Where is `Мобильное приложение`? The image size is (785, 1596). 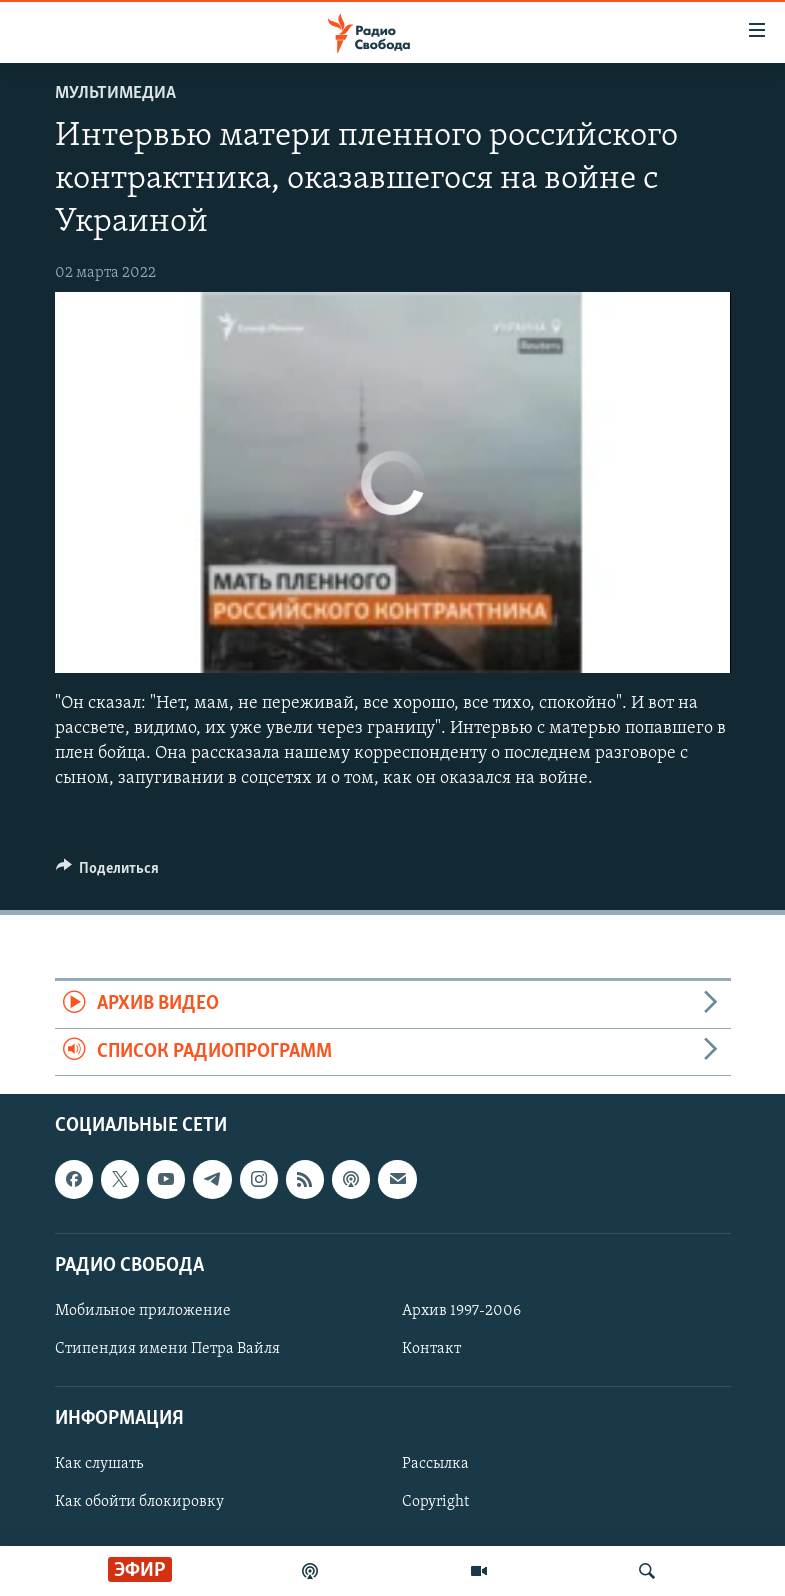 Мобильное приложение is located at coordinates (143, 1311).